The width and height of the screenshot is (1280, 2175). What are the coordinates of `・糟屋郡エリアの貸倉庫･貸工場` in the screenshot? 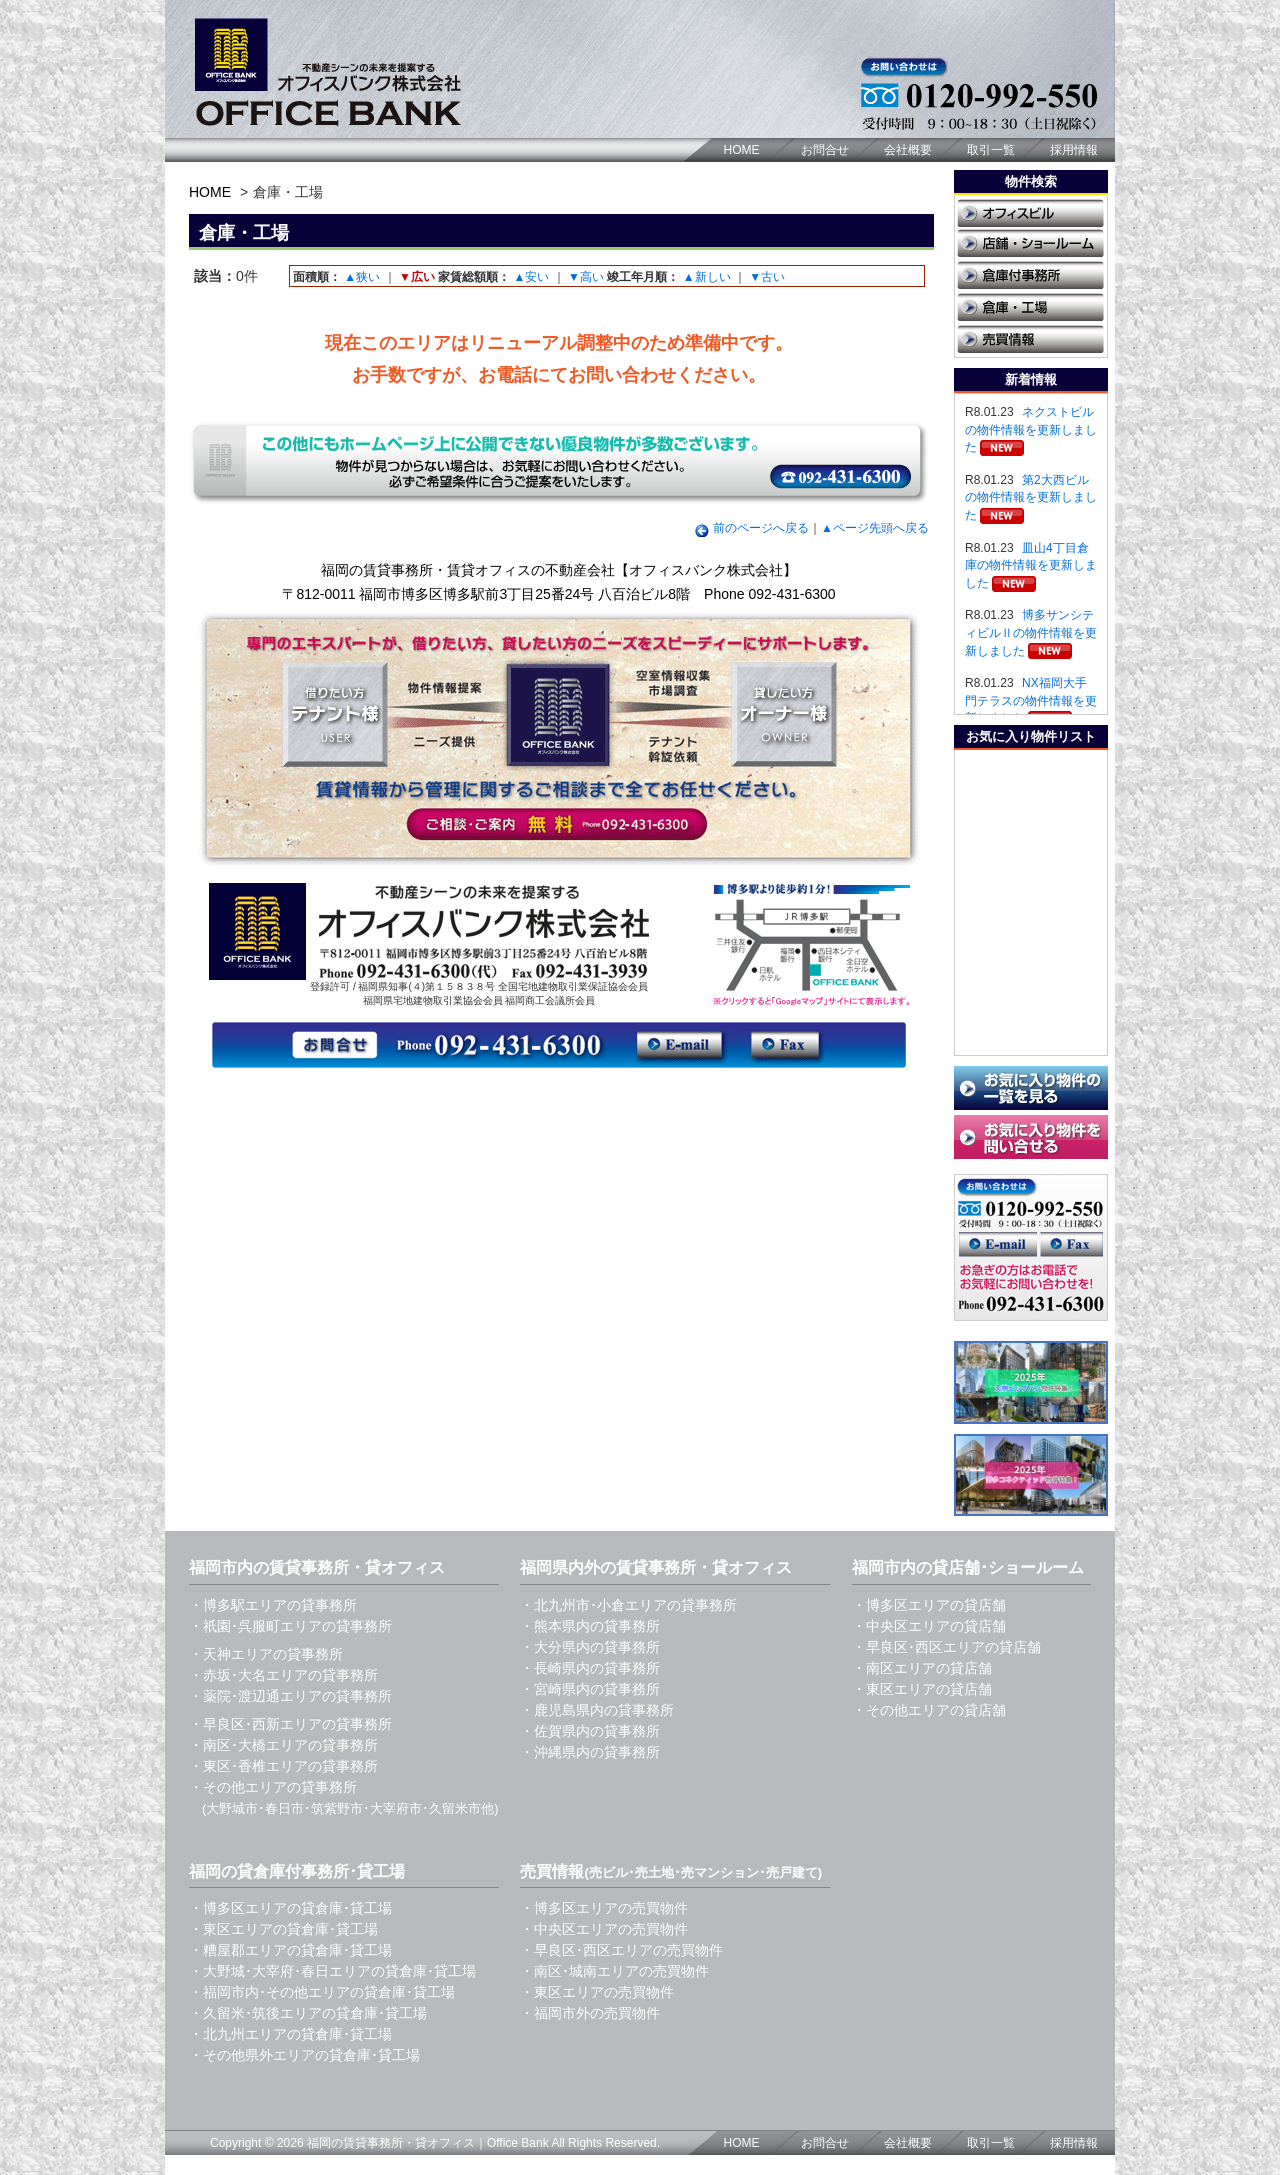 It's located at (290, 1950).